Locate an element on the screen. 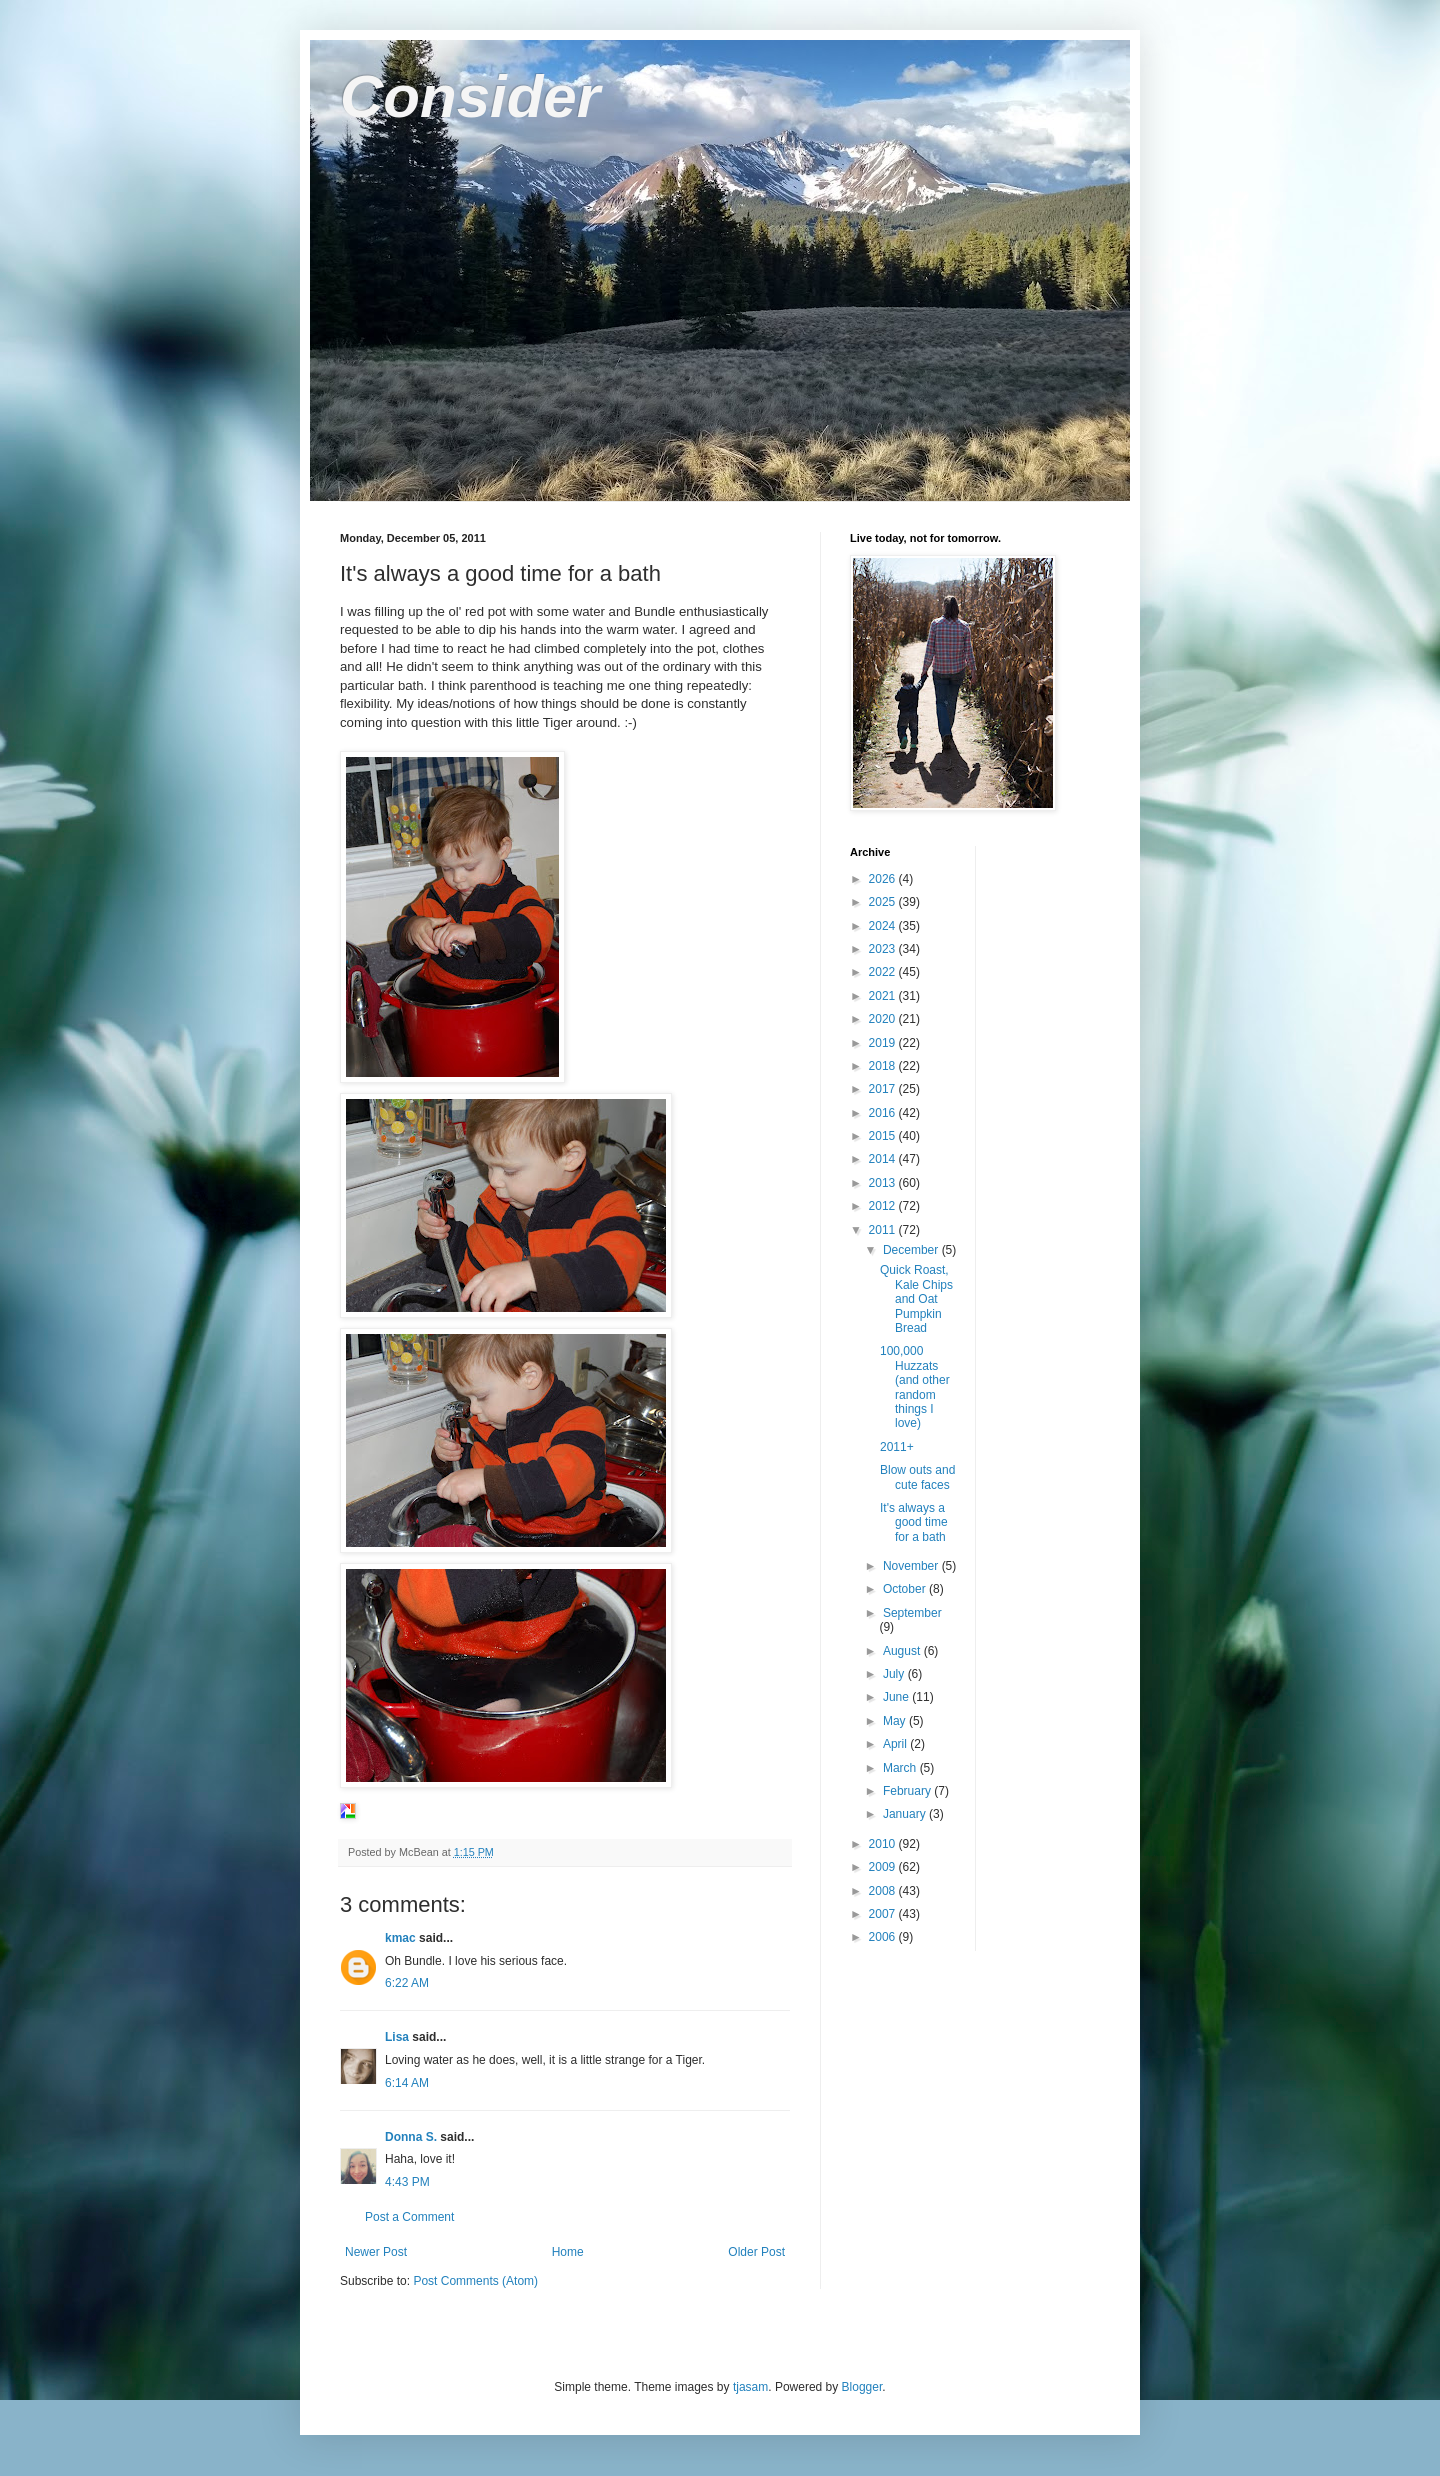 This screenshot has width=1440, height=2476. kmac is located at coordinates (400, 1938).